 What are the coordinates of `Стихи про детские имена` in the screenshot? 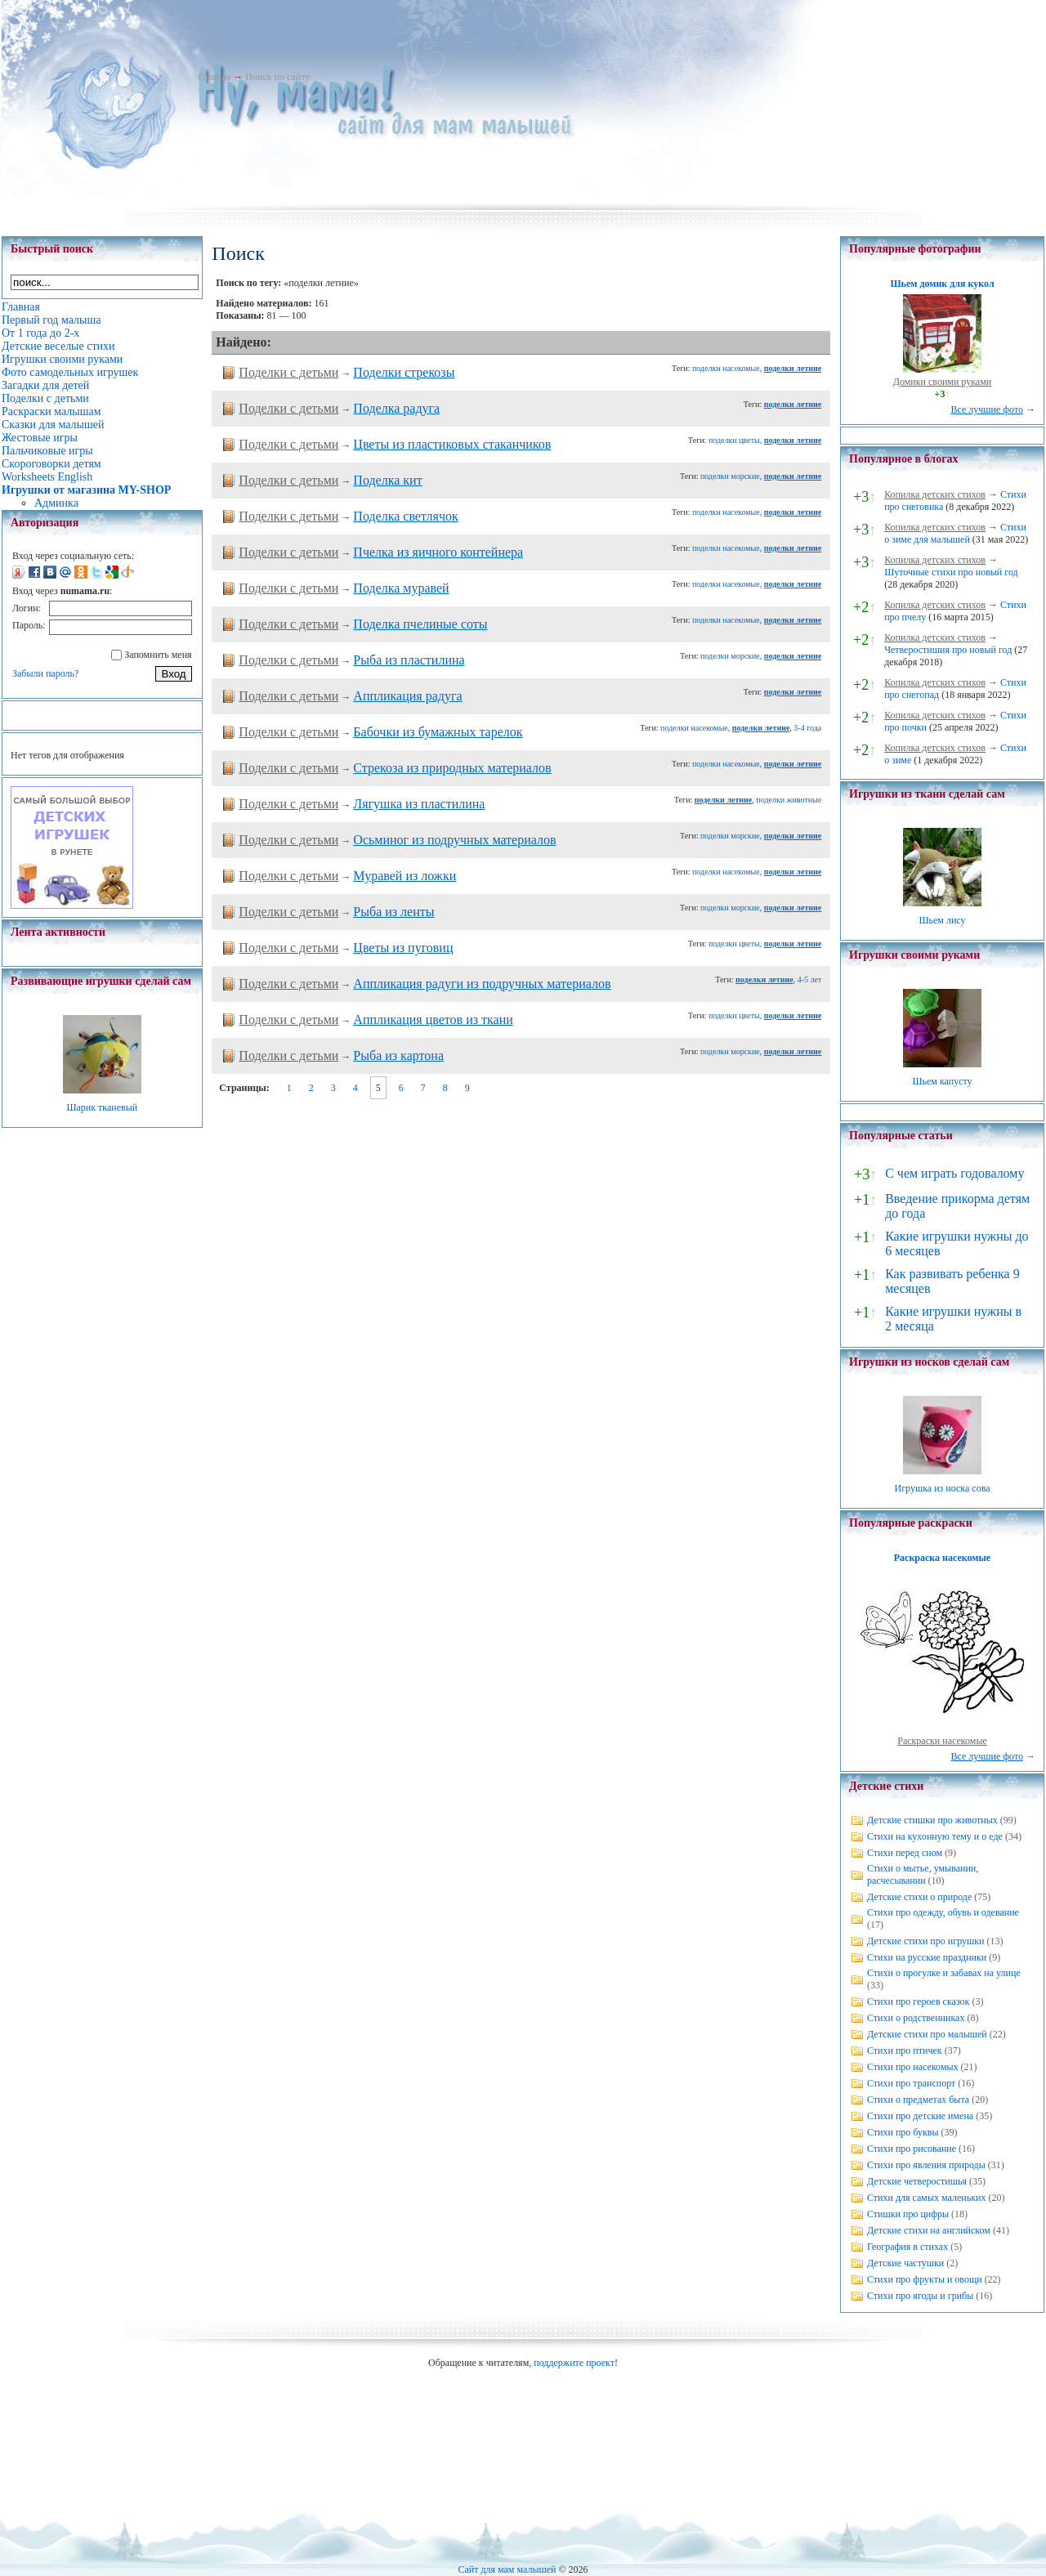 It's located at (920, 2116).